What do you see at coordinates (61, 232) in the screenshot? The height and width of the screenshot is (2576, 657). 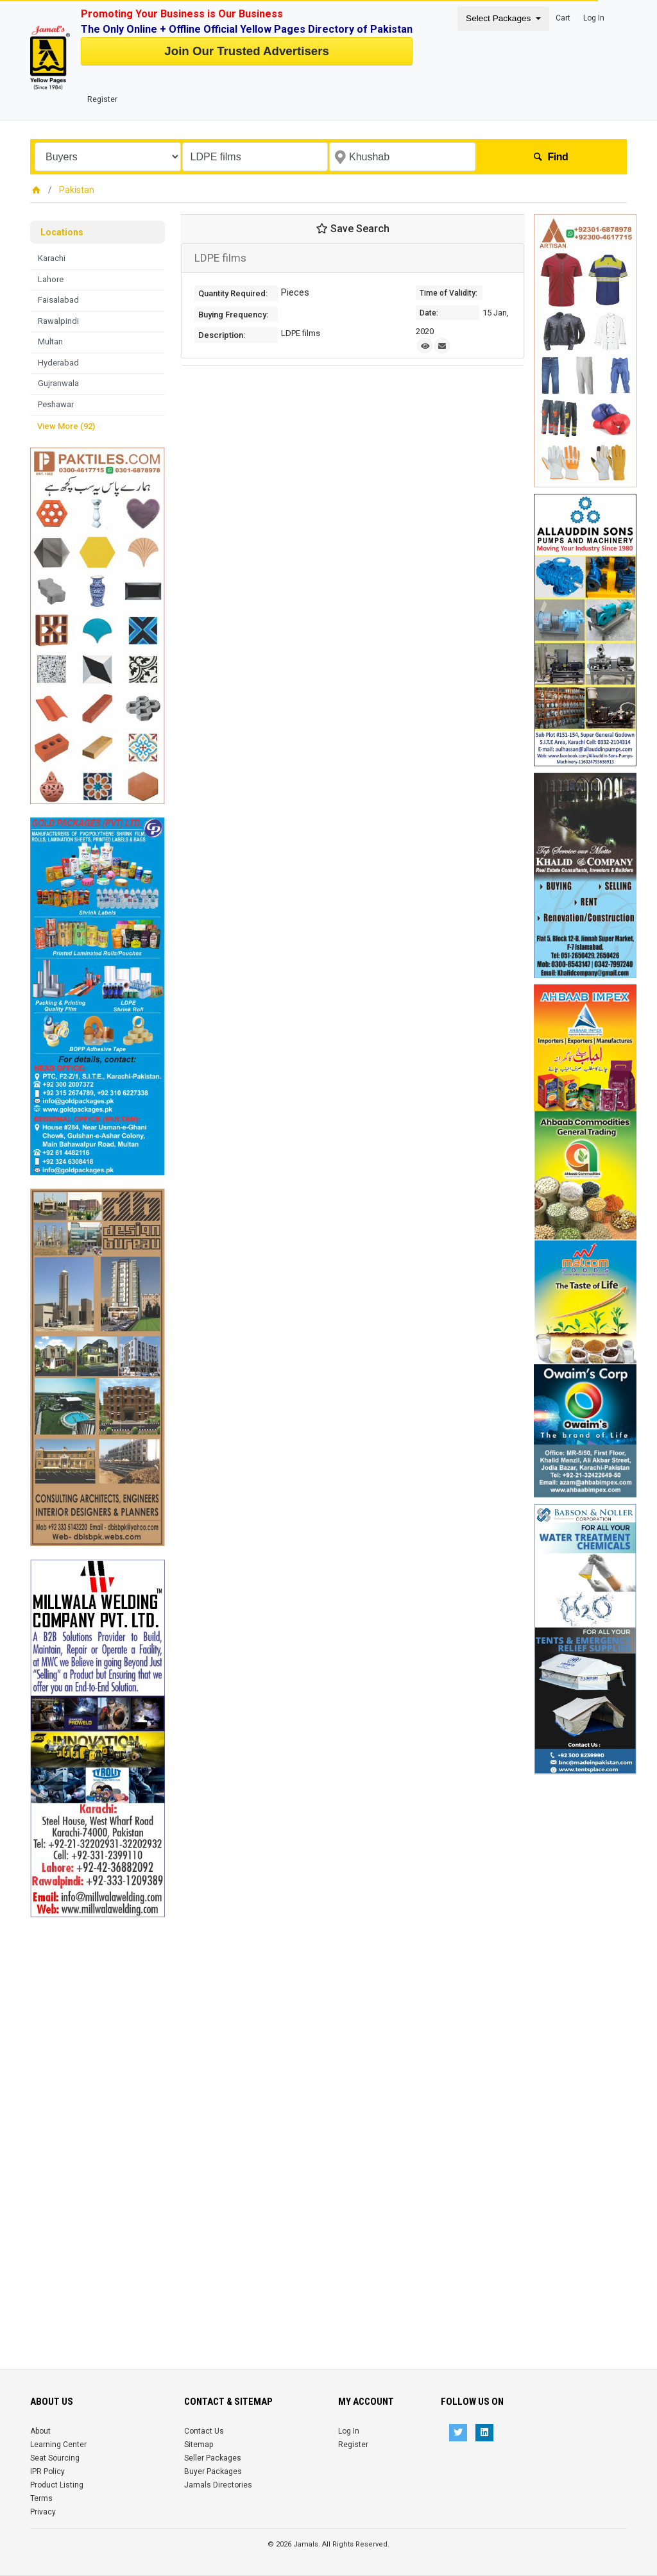 I see `Locations` at bounding box center [61, 232].